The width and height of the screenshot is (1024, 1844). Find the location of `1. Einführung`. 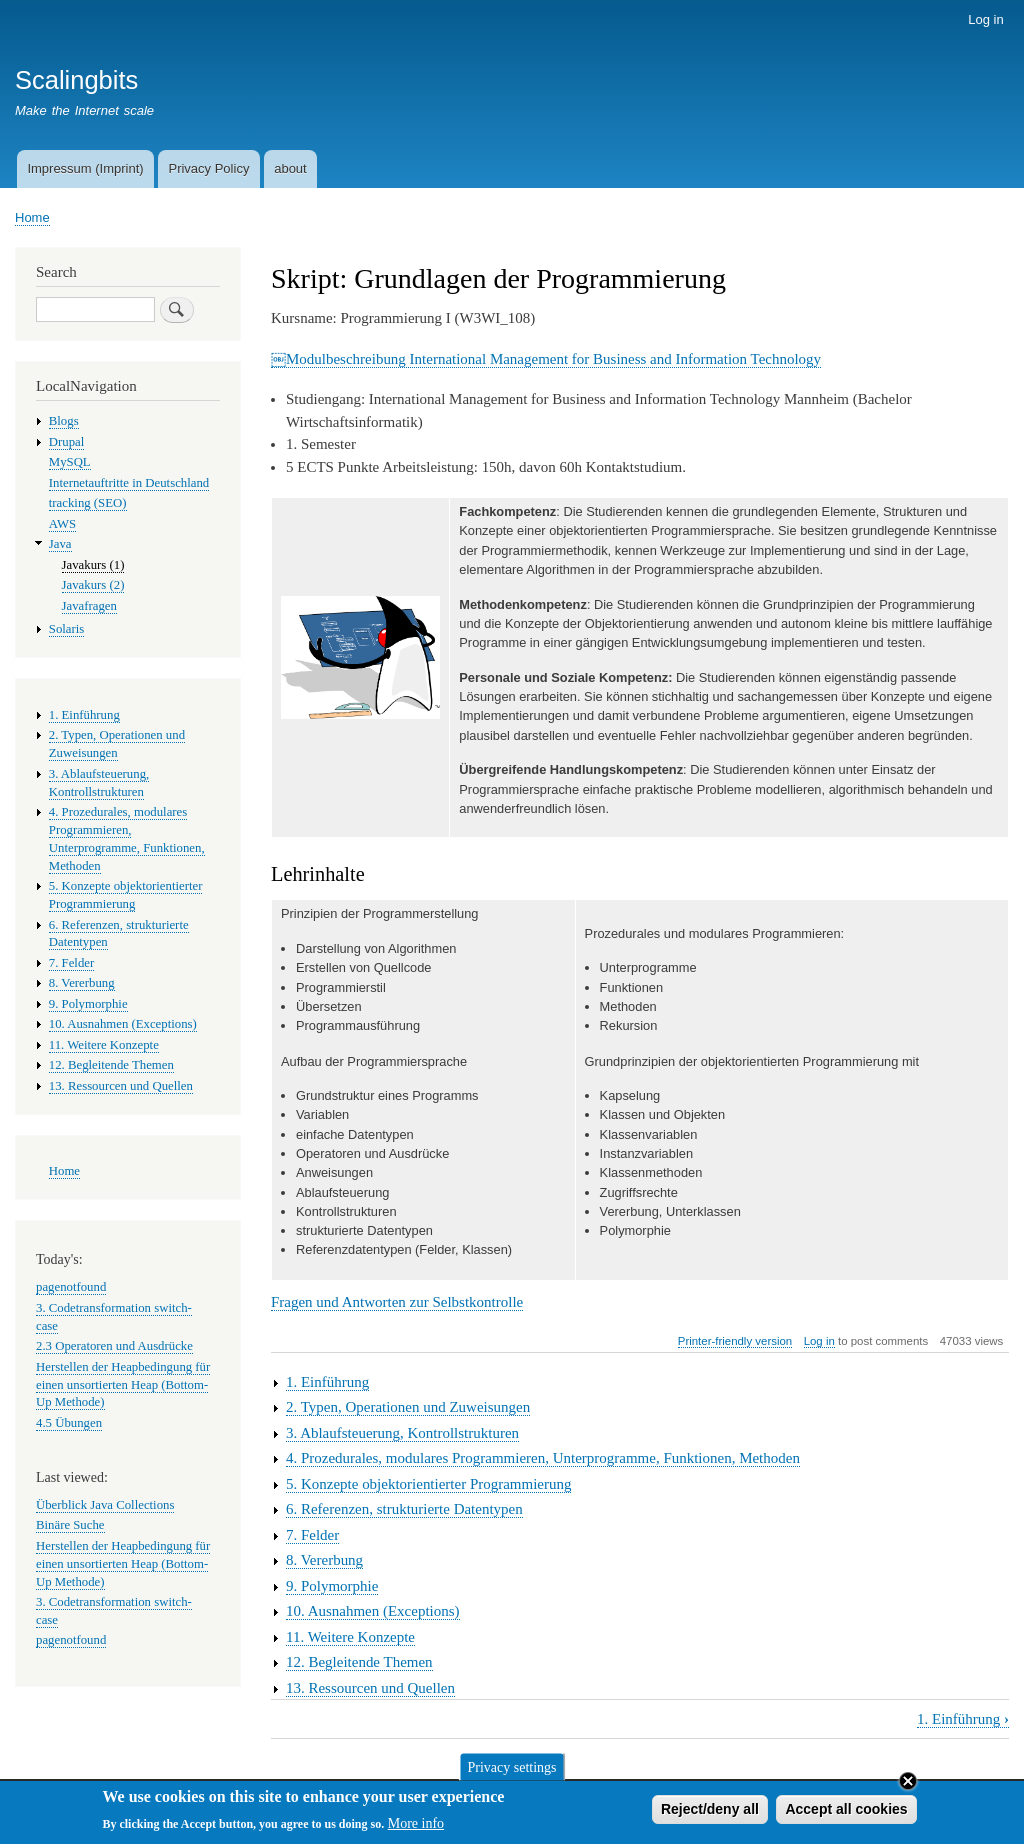

1. Einführung is located at coordinates (327, 1382).